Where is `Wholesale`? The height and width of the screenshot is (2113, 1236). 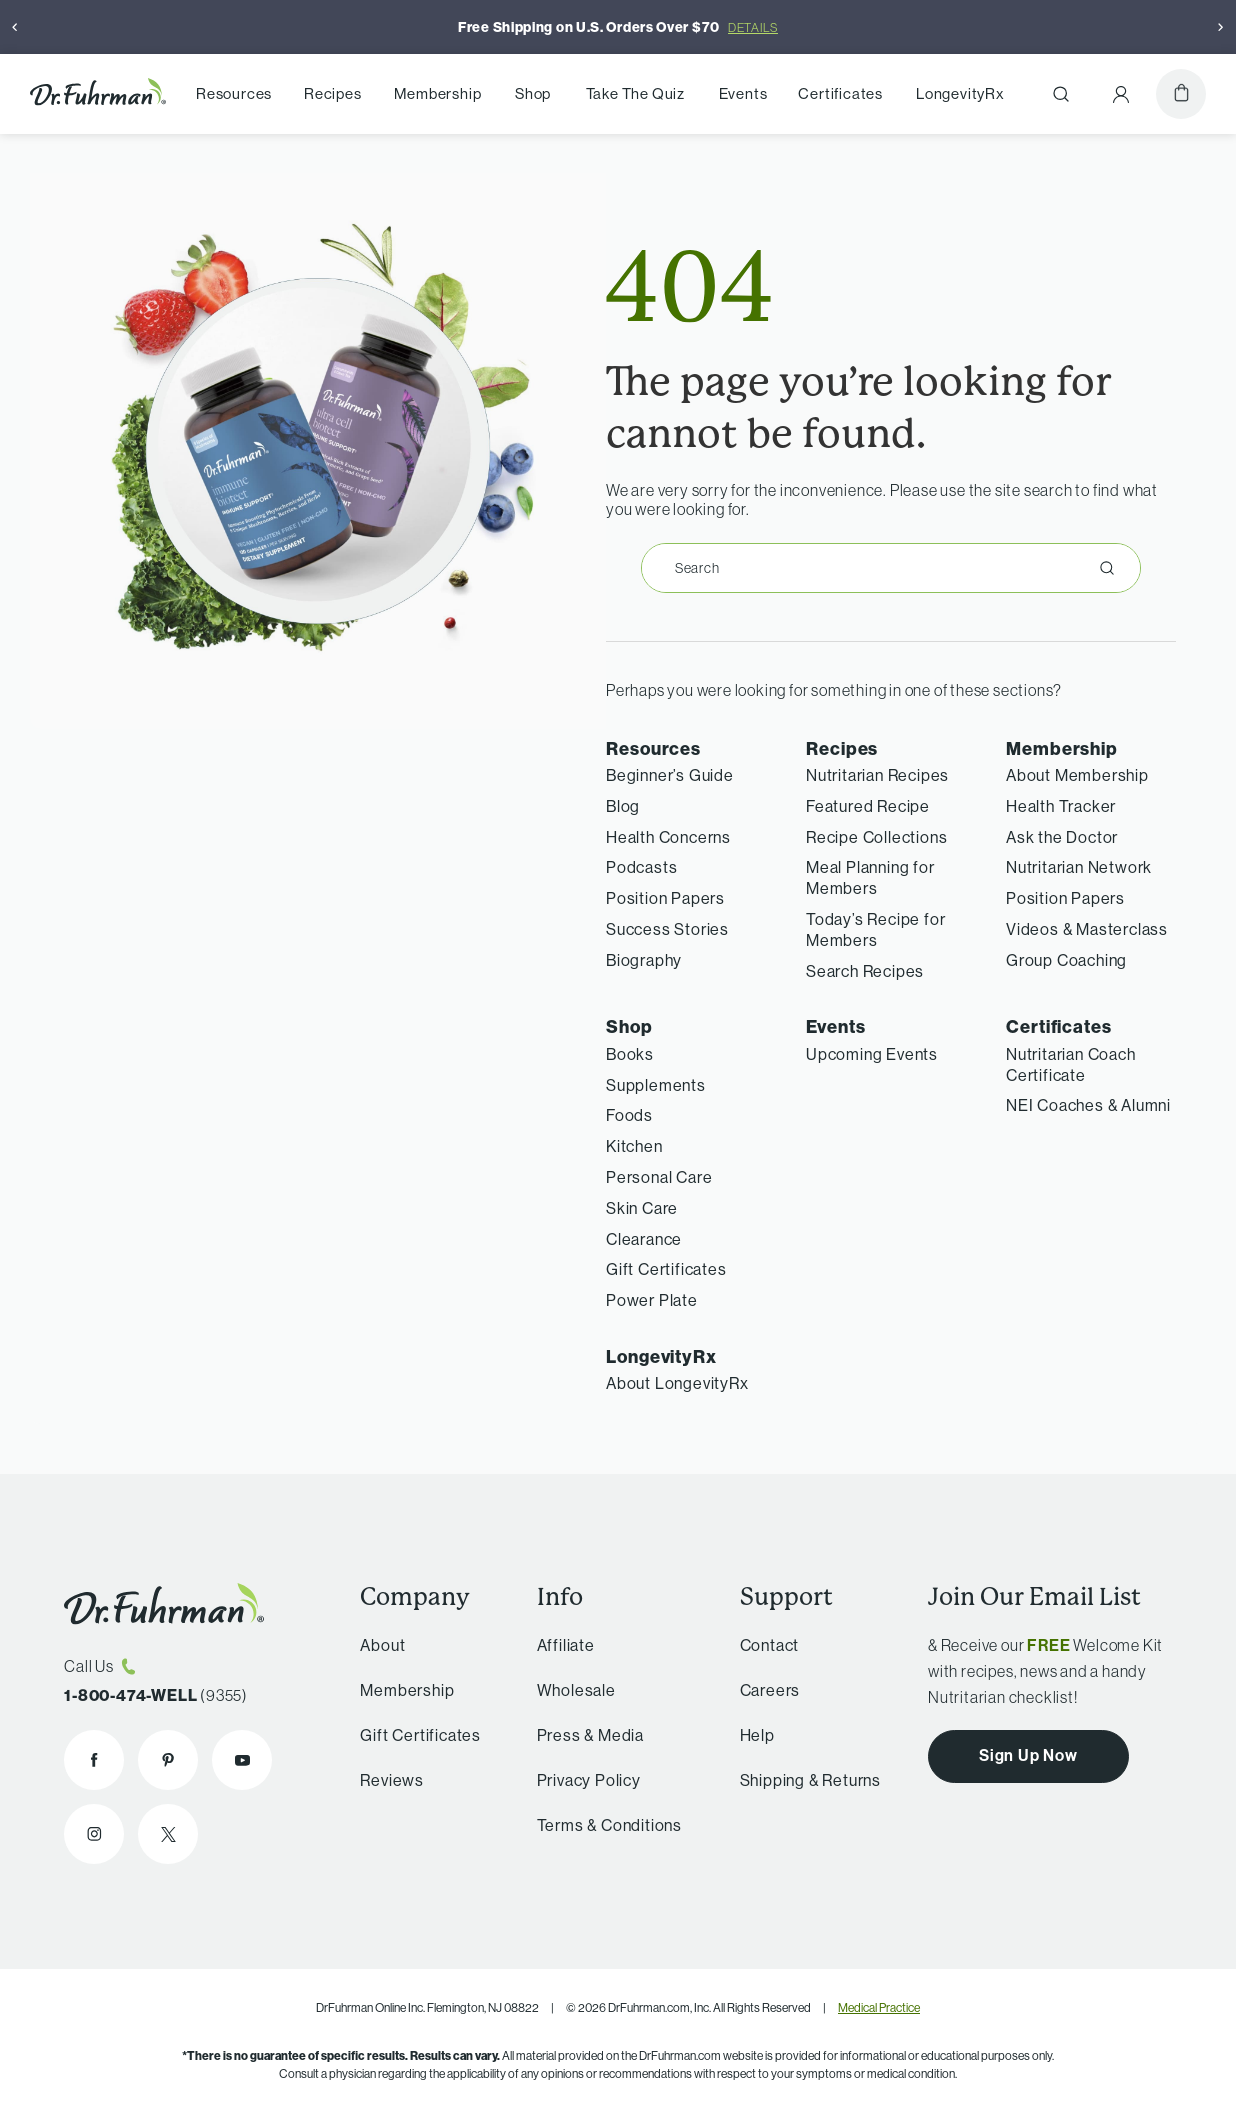 Wholesale is located at coordinates (567, 1690).